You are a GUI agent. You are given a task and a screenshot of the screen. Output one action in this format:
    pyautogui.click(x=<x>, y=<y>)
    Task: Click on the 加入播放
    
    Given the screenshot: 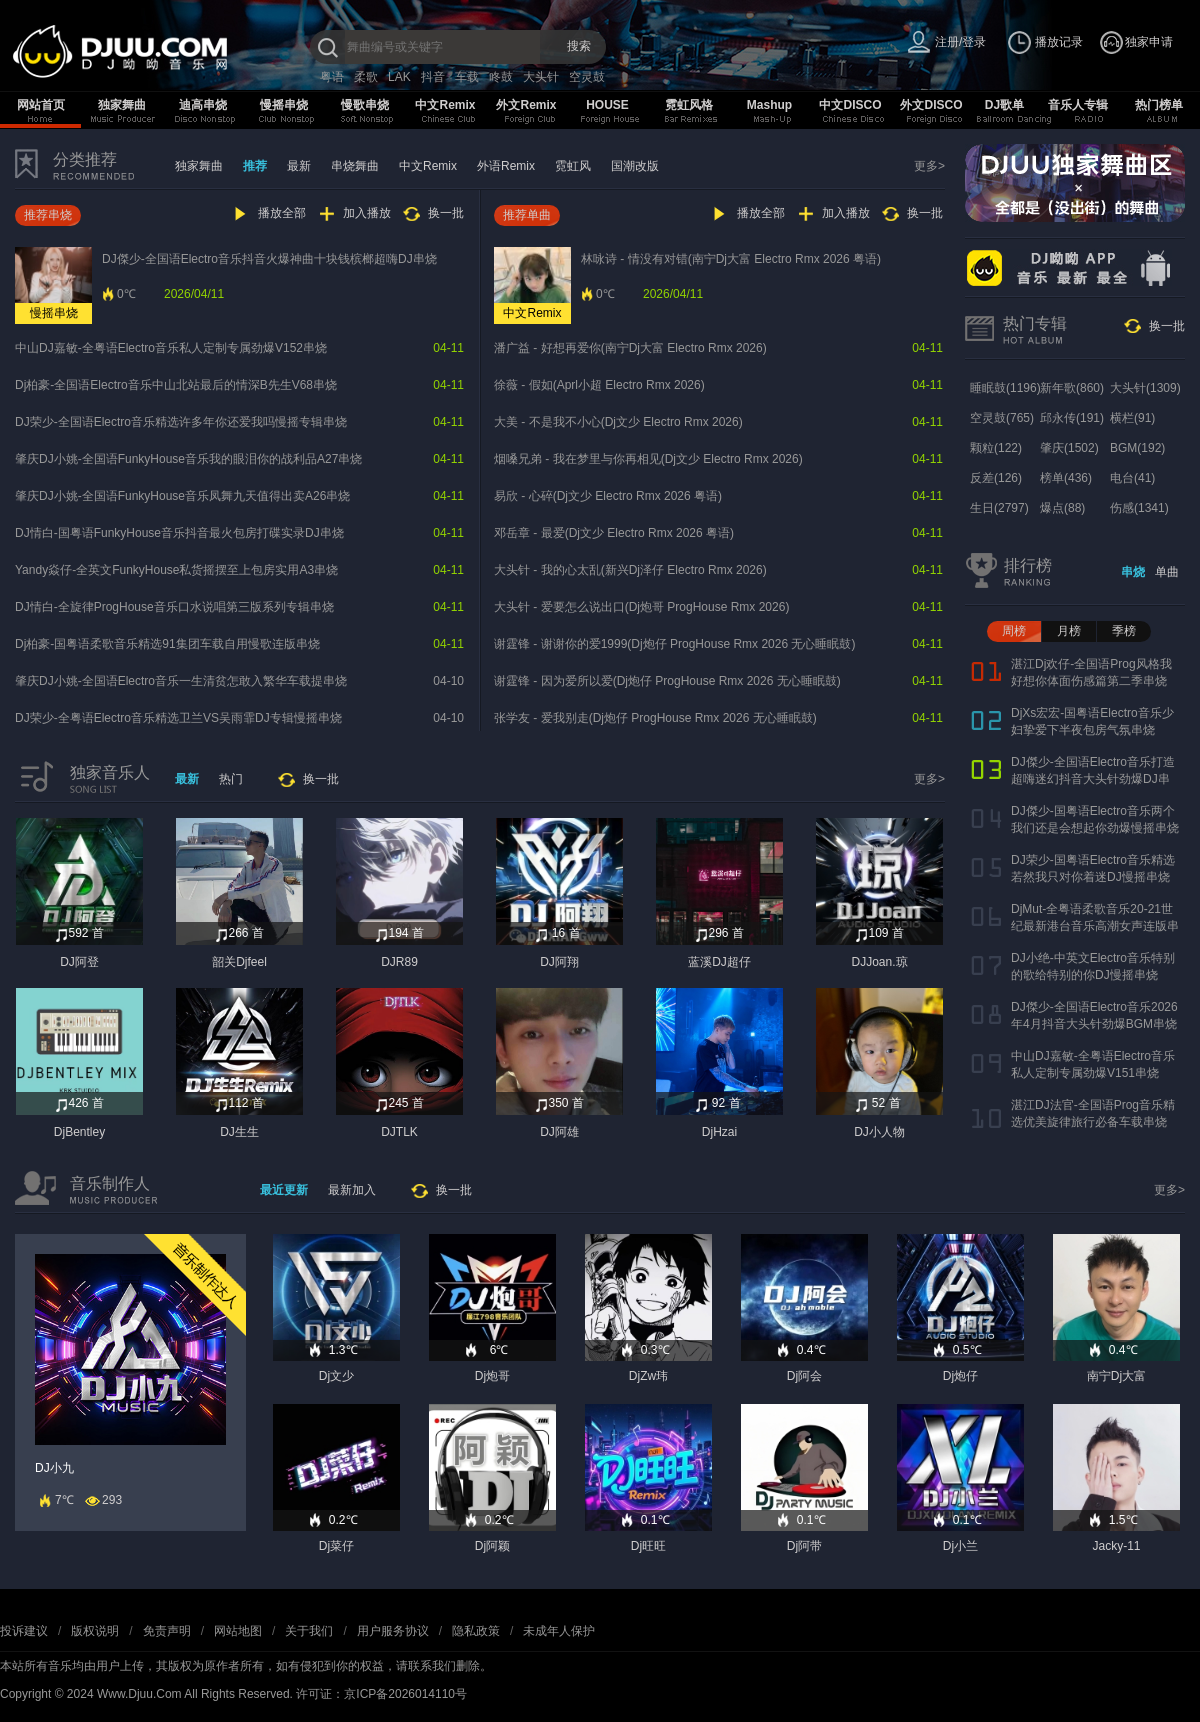 What is the action you would take?
    pyautogui.click(x=367, y=213)
    